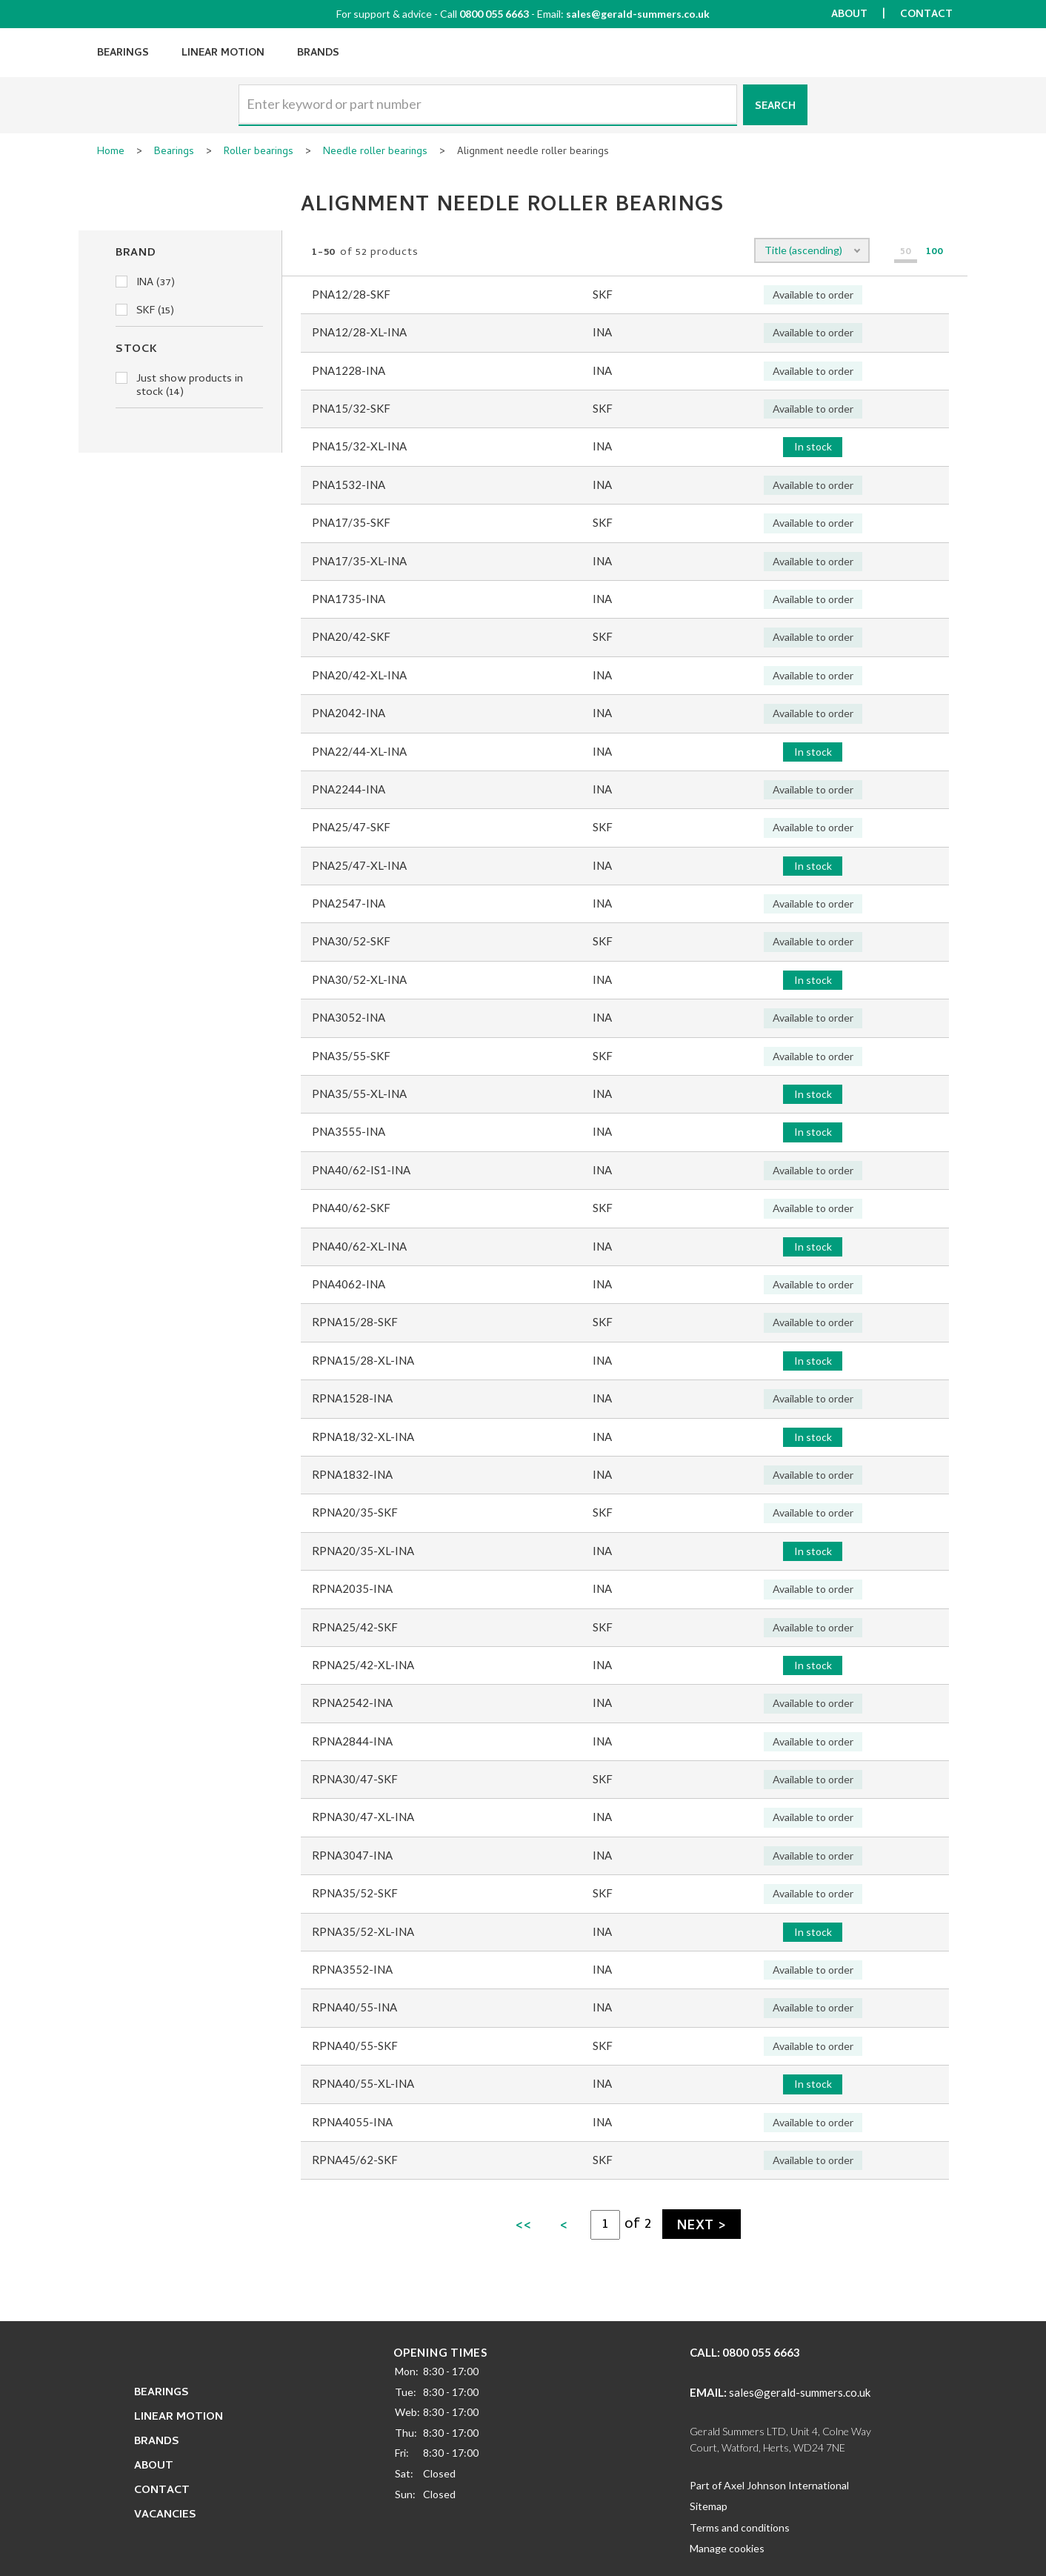 Image resolution: width=1046 pixels, height=2576 pixels. Describe the element at coordinates (258, 152) in the screenshot. I see `Roller bearings` at that location.